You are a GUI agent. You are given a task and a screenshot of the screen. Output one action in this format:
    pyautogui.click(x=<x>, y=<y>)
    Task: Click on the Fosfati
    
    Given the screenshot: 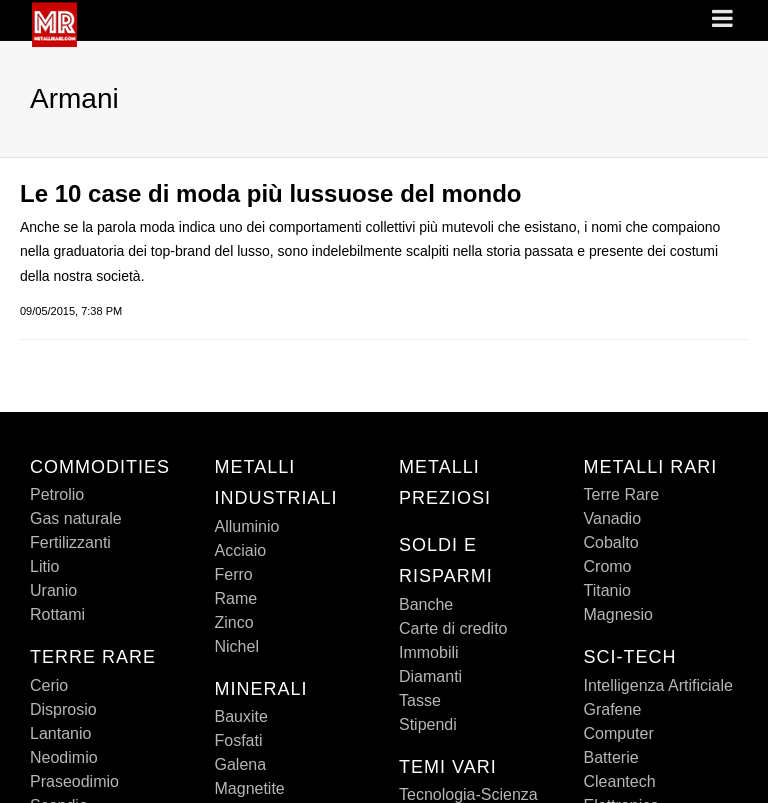 What is the action you would take?
    pyautogui.click(x=239, y=740)
    